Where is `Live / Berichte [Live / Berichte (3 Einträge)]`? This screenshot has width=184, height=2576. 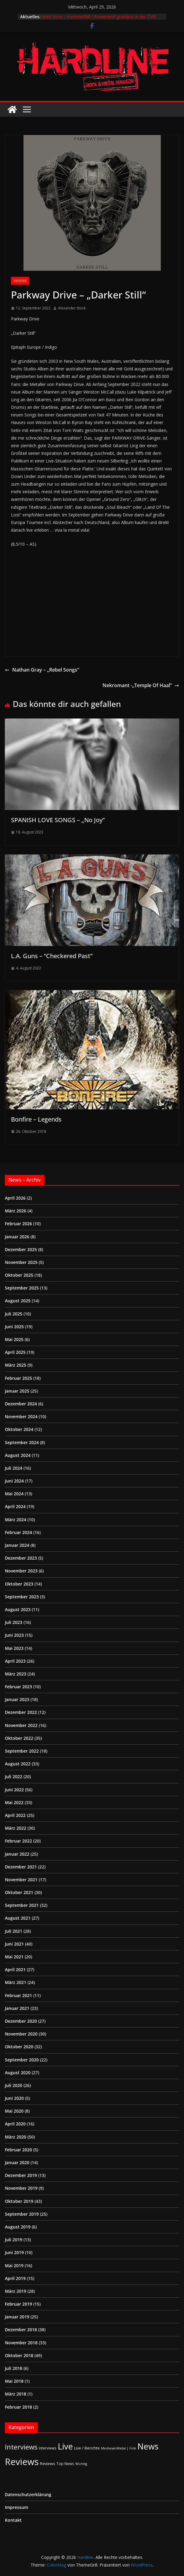
Live / Berichte [Live / Berichte (3 Einträge)] is located at coordinates (87, 2448).